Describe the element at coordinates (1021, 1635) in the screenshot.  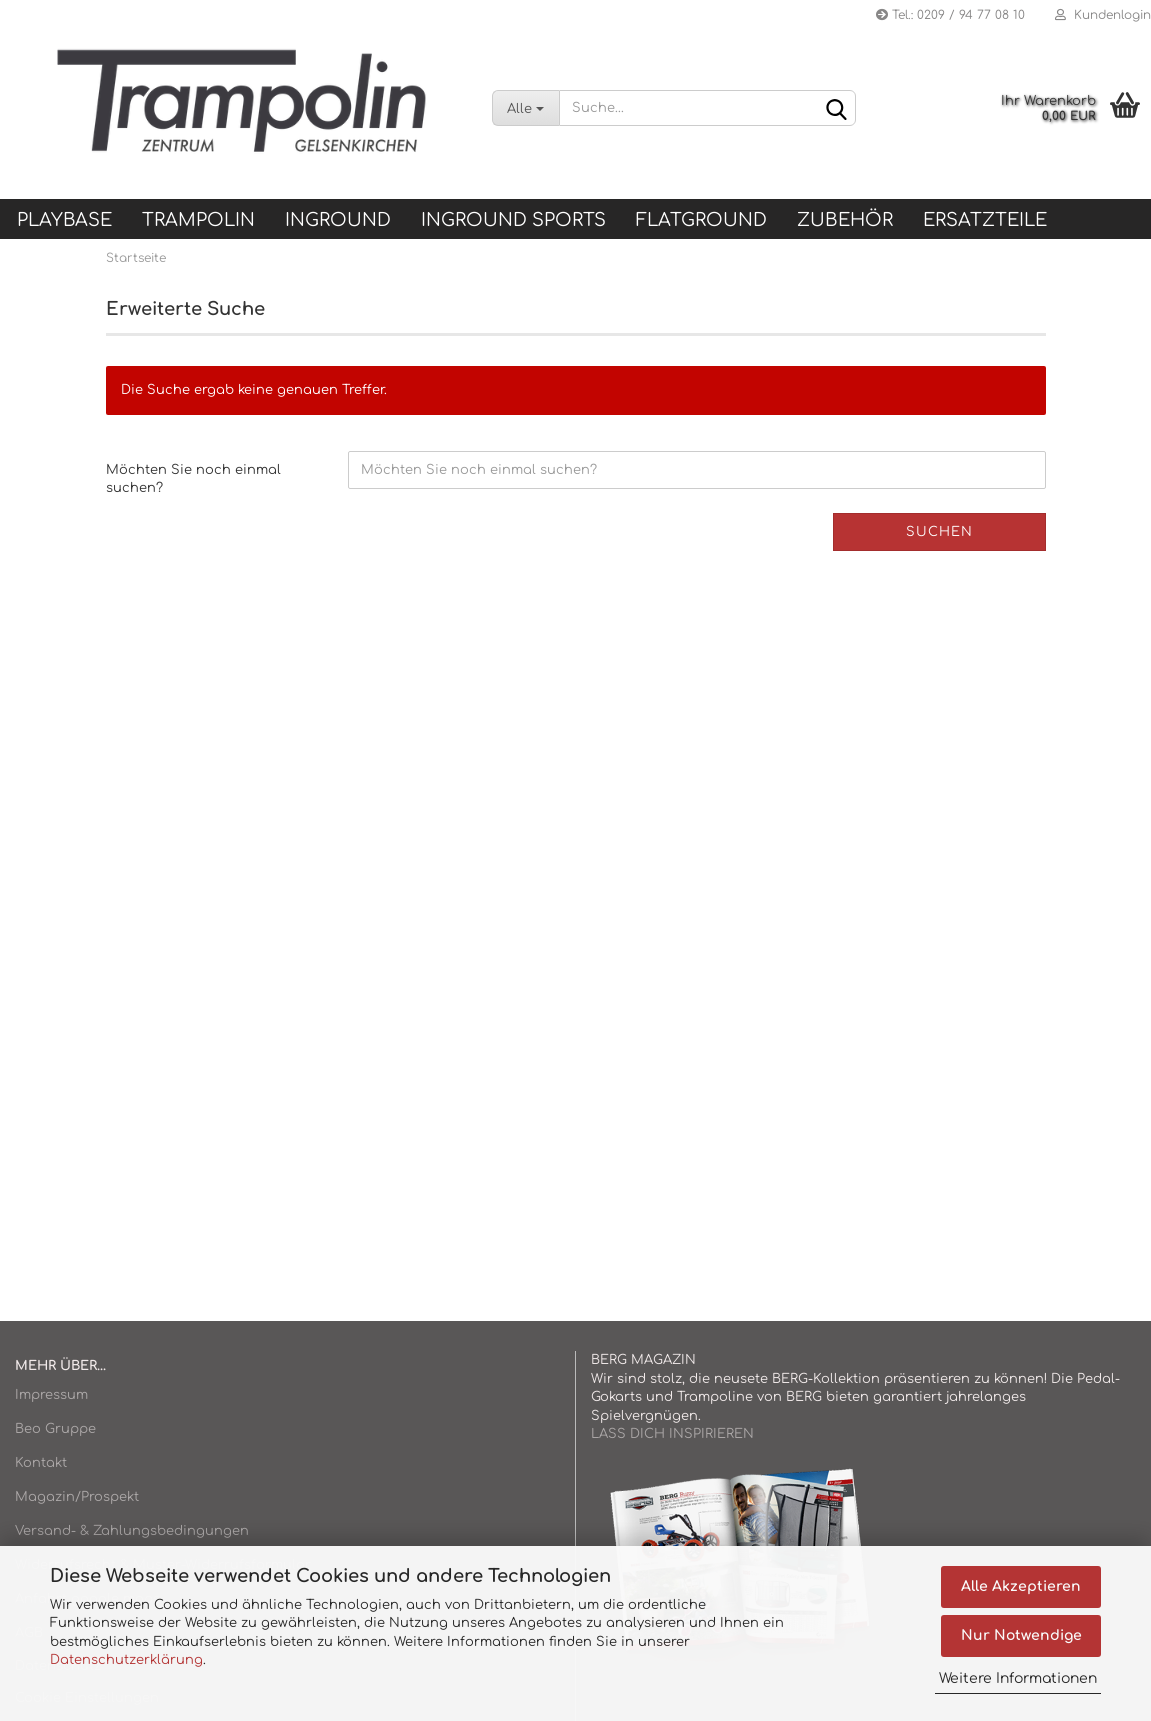
I see `Nur Notwendige` at that location.